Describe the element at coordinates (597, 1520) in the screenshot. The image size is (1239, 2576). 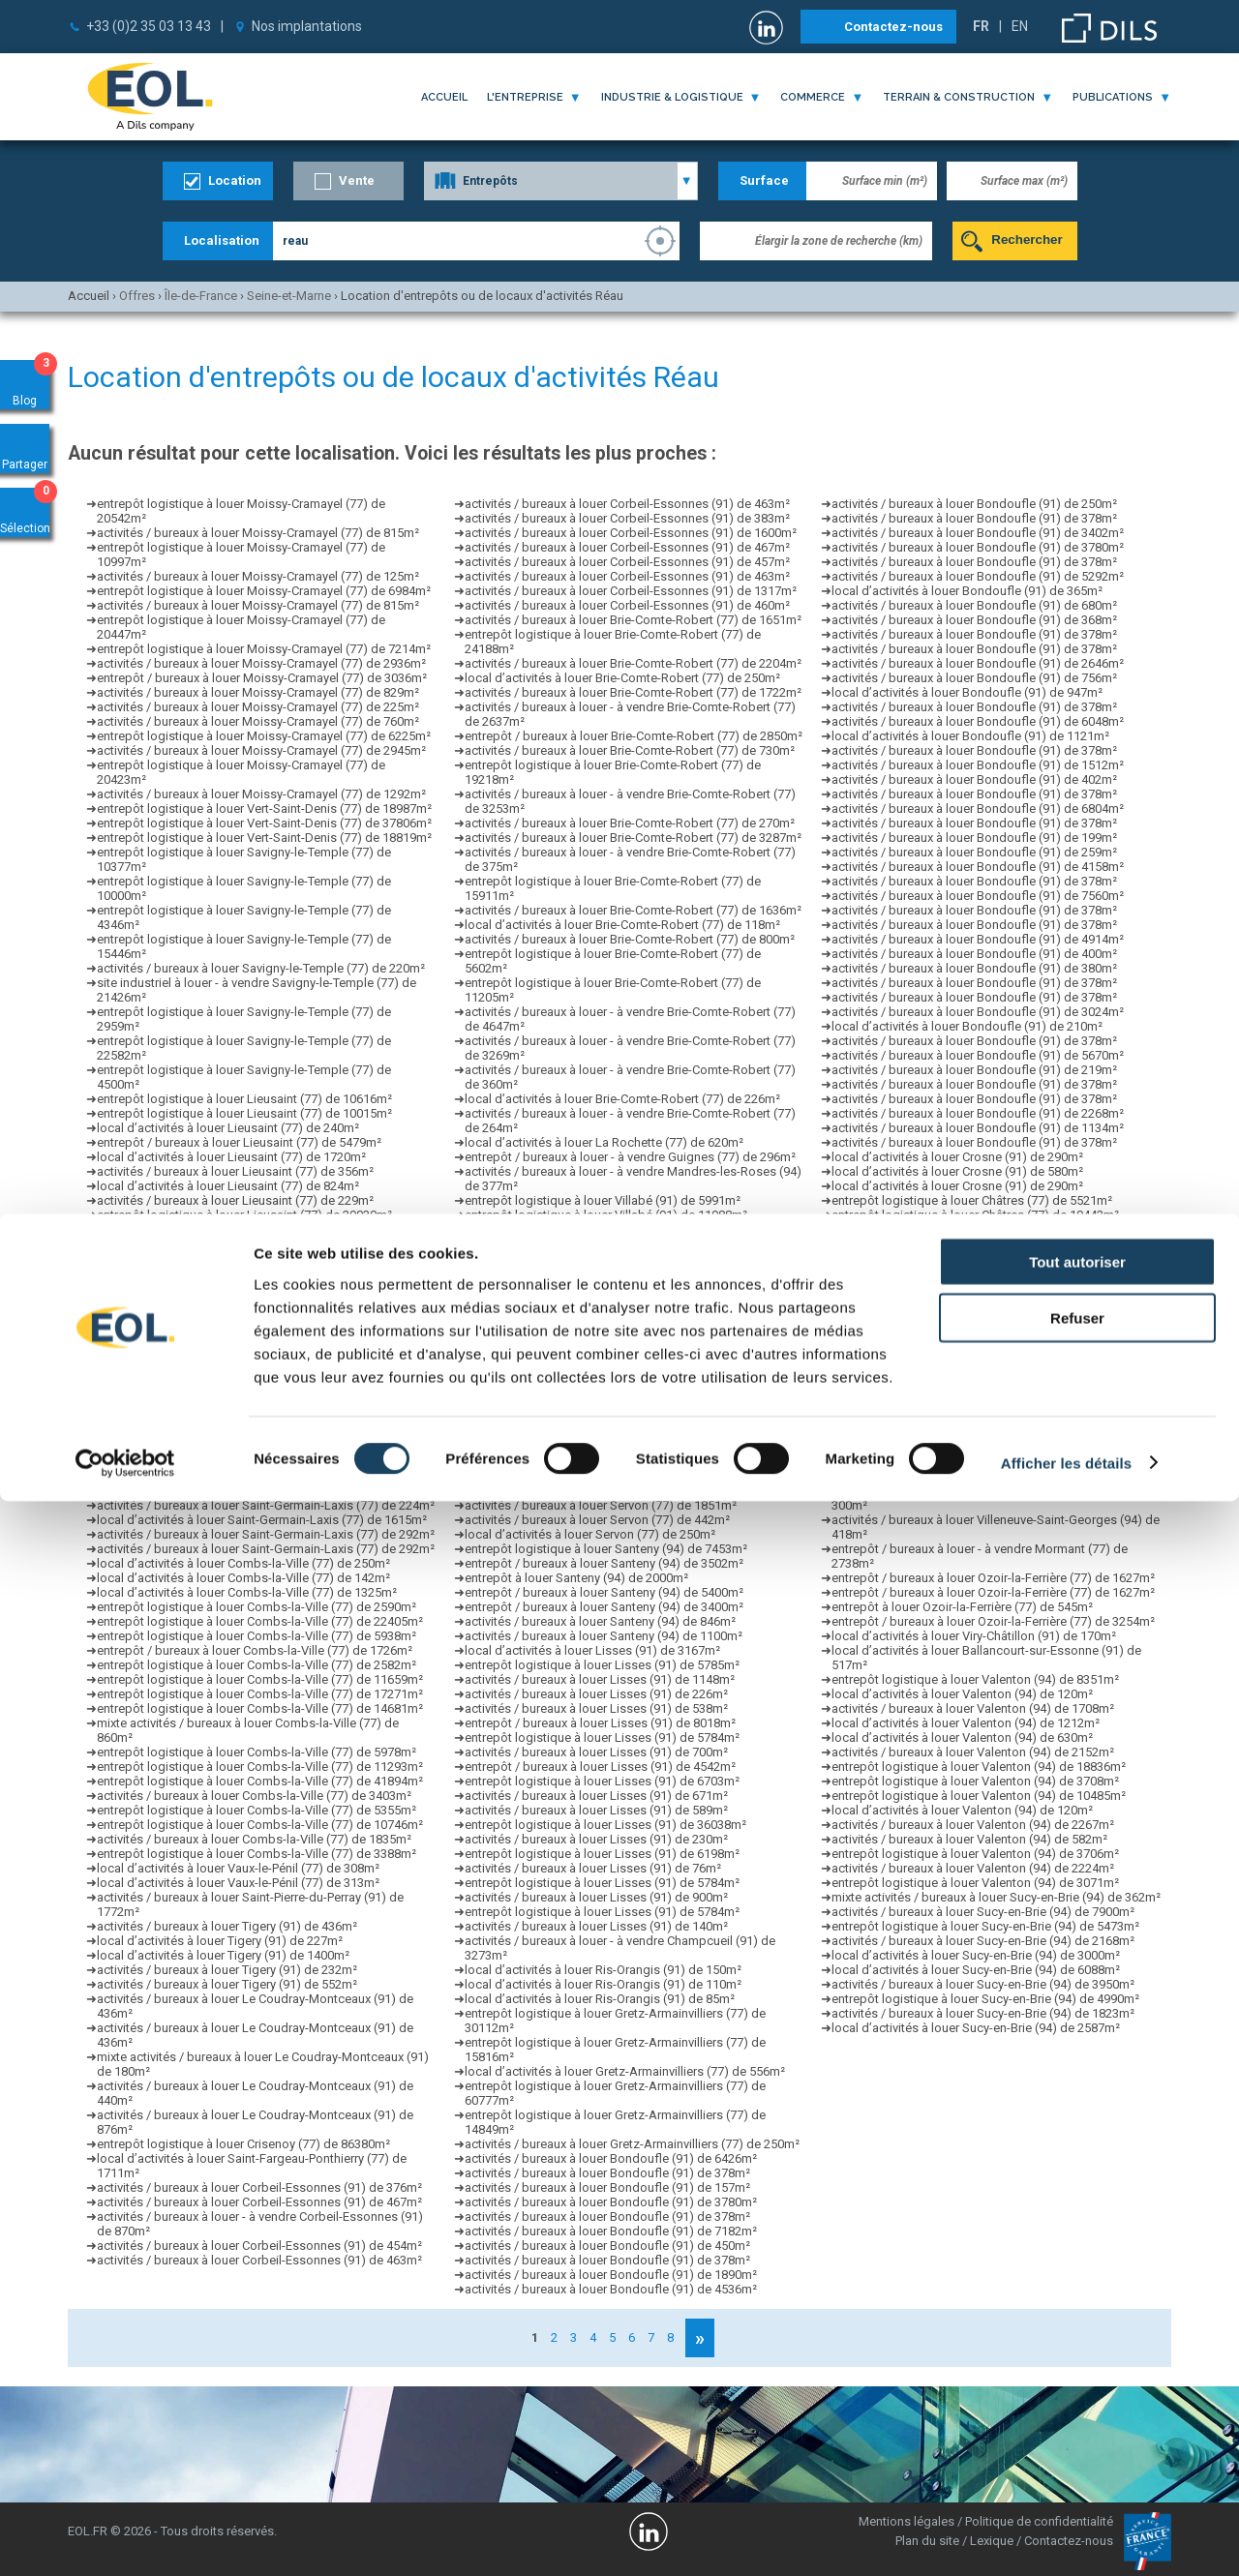
I see `activités / bureaux à louer Servon (77) de 442m²` at that location.